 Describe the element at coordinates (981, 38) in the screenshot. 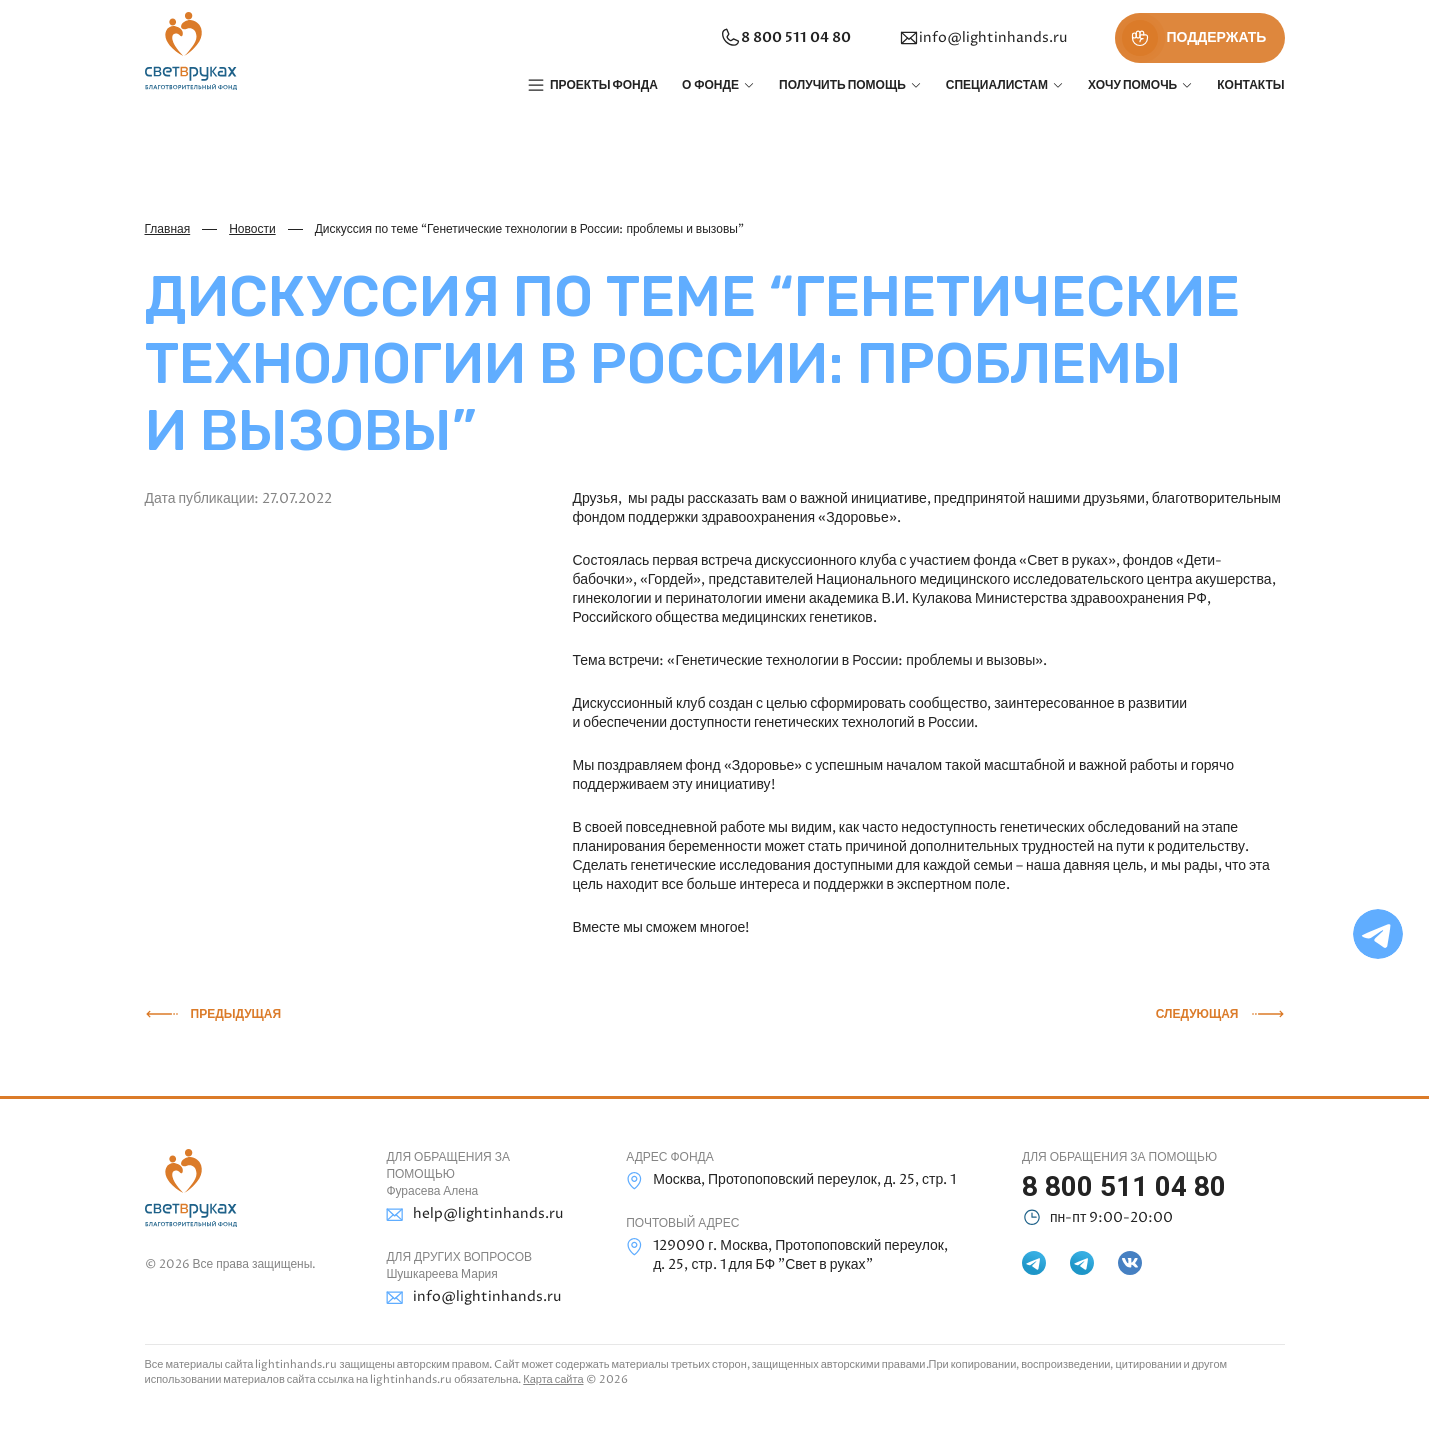

I see `info@lightinhands.ru` at that location.